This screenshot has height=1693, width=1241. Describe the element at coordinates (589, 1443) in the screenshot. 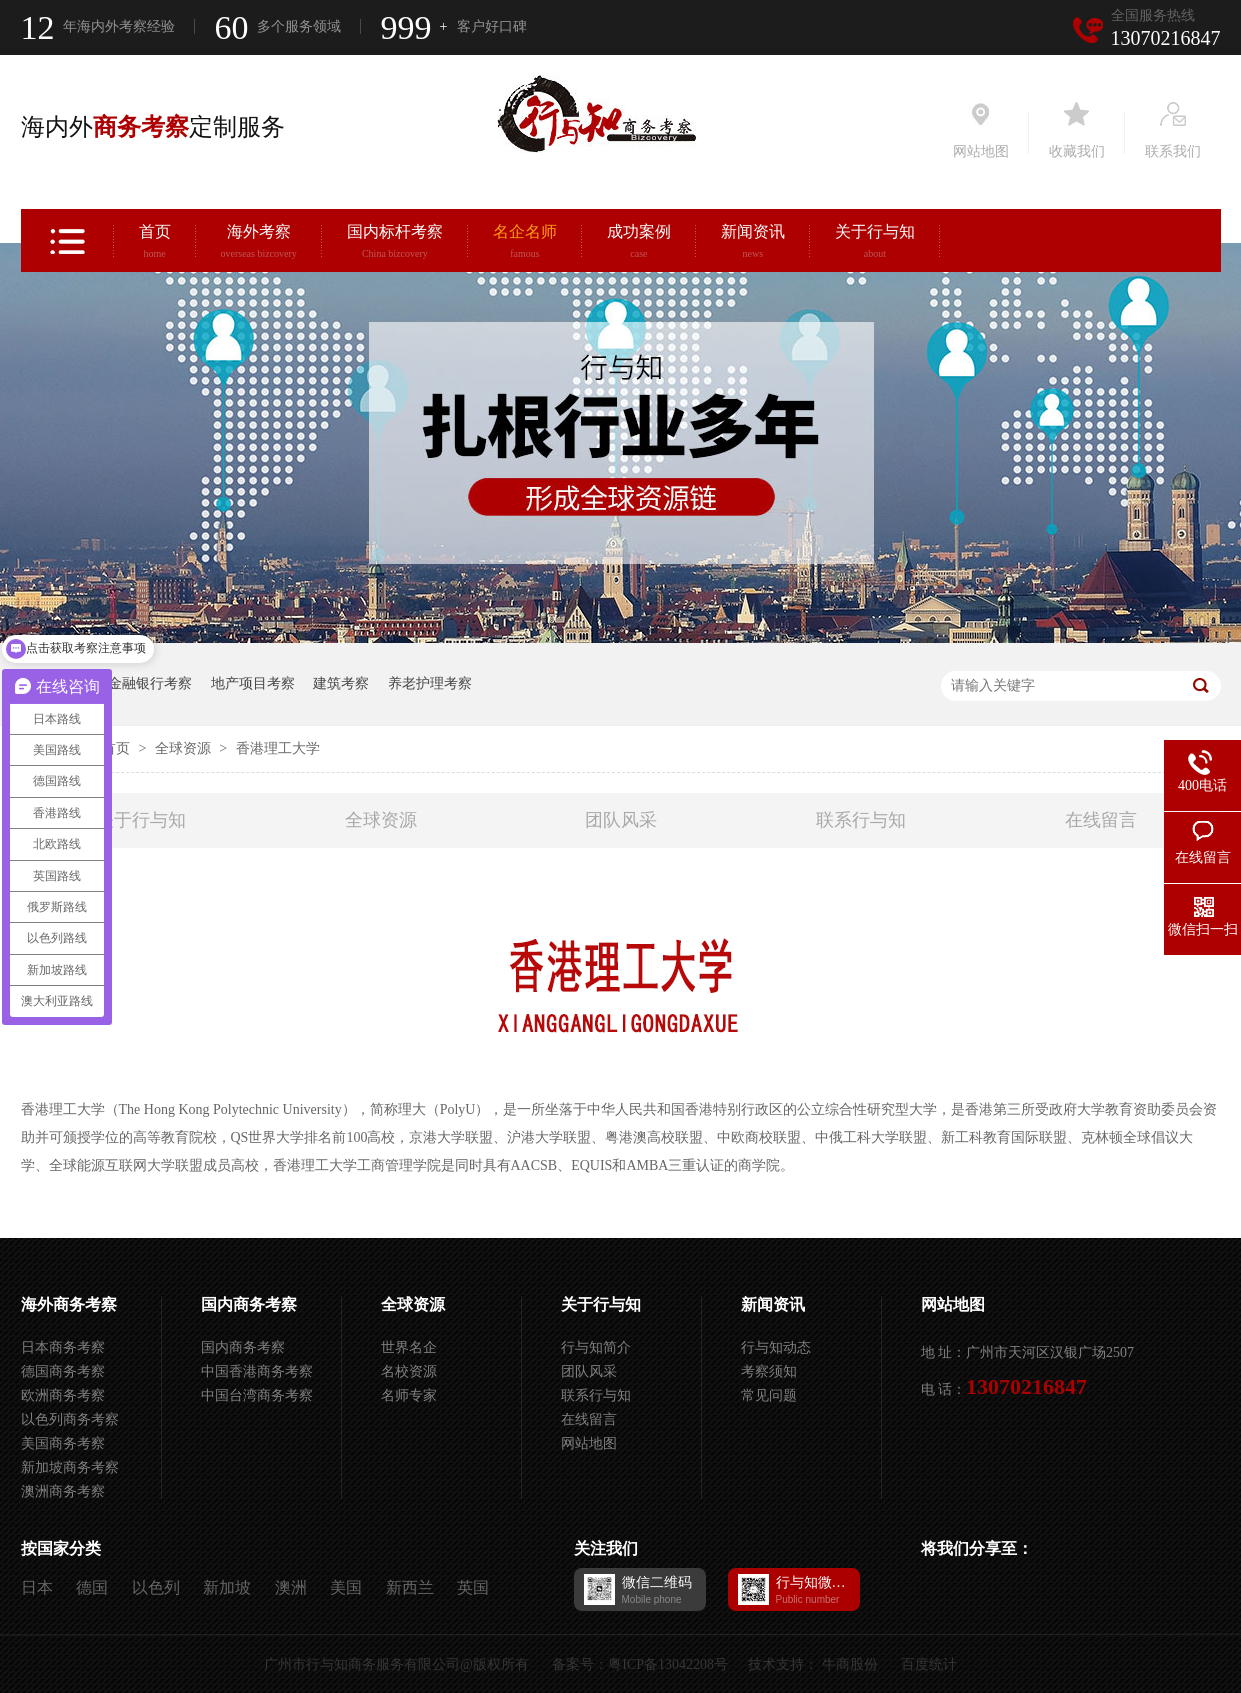

I see `网站地图` at that location.